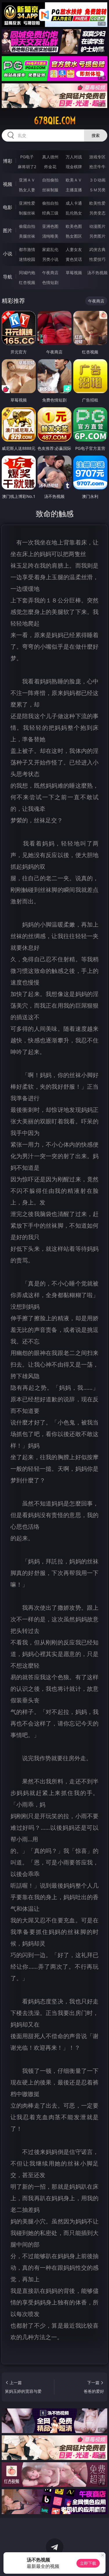 The image size is (109, 2576). Describe the element at coordinates (7, 230) in the screenshot. I see `图片` at that location.